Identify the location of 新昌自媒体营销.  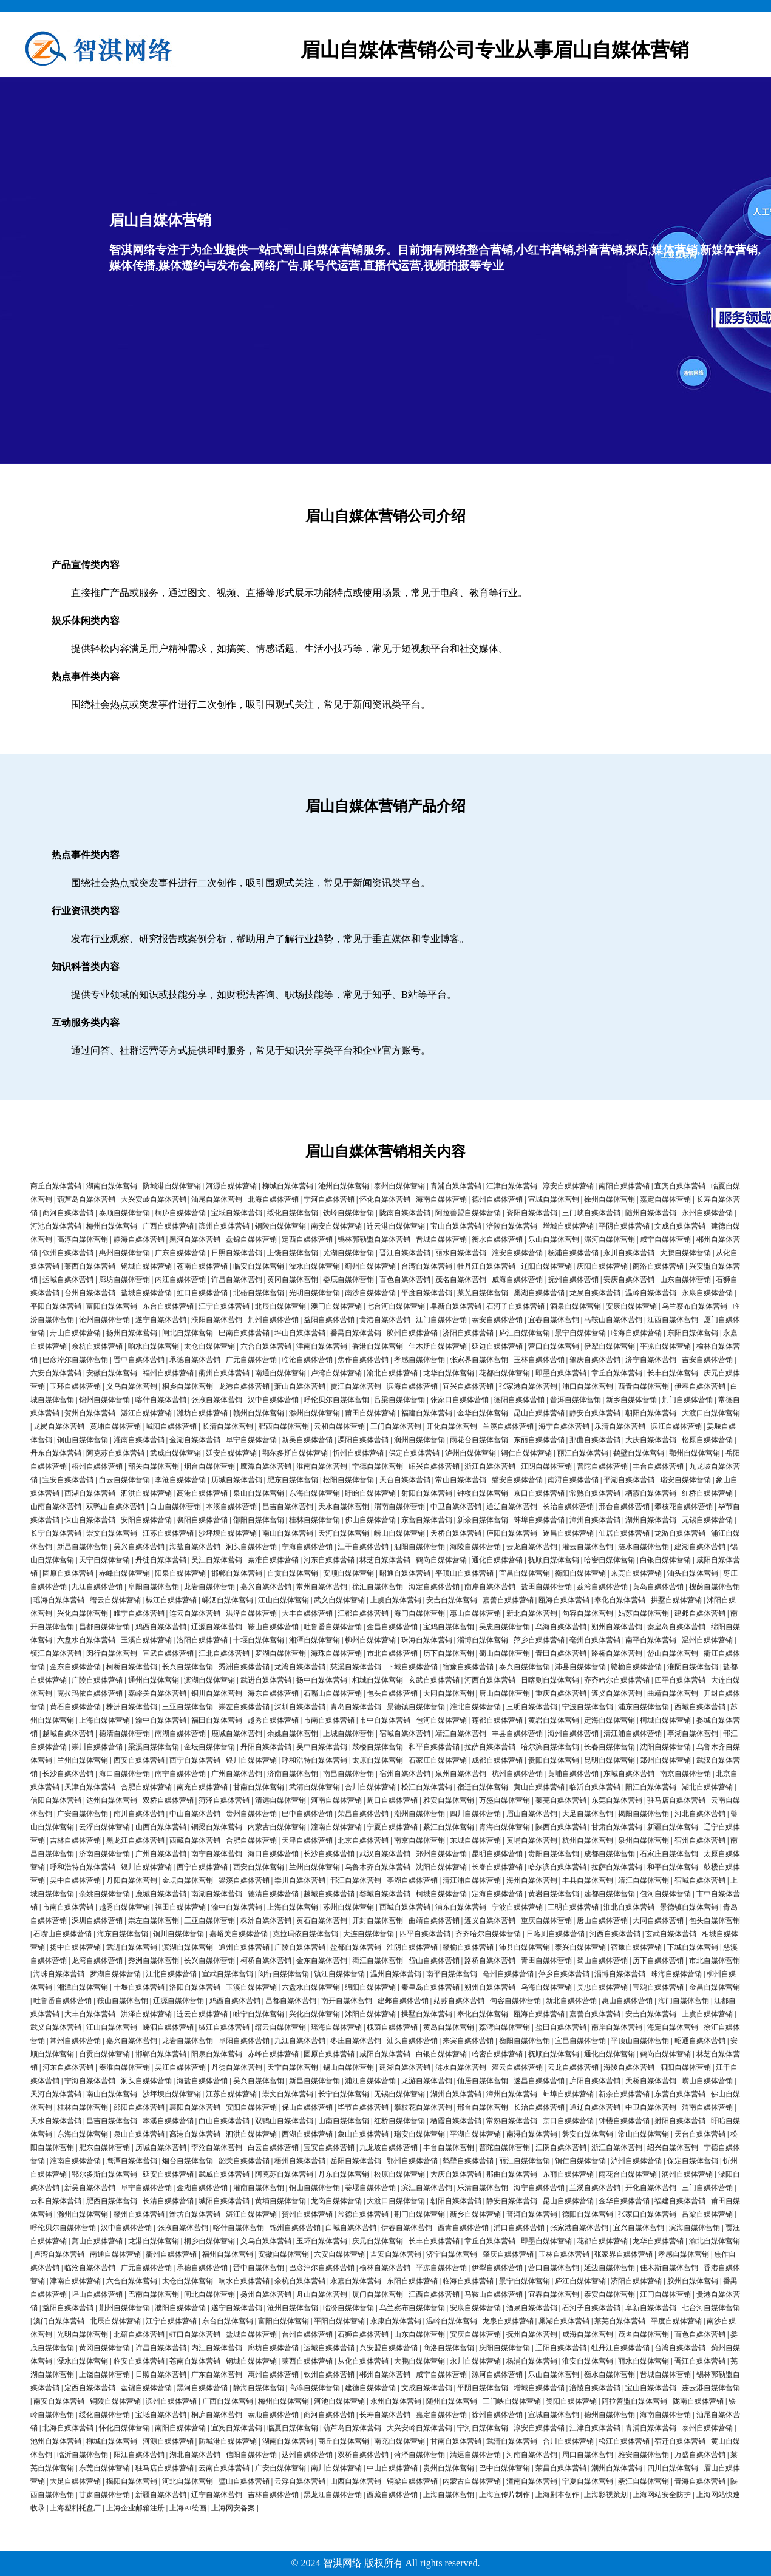
(82, 1546).